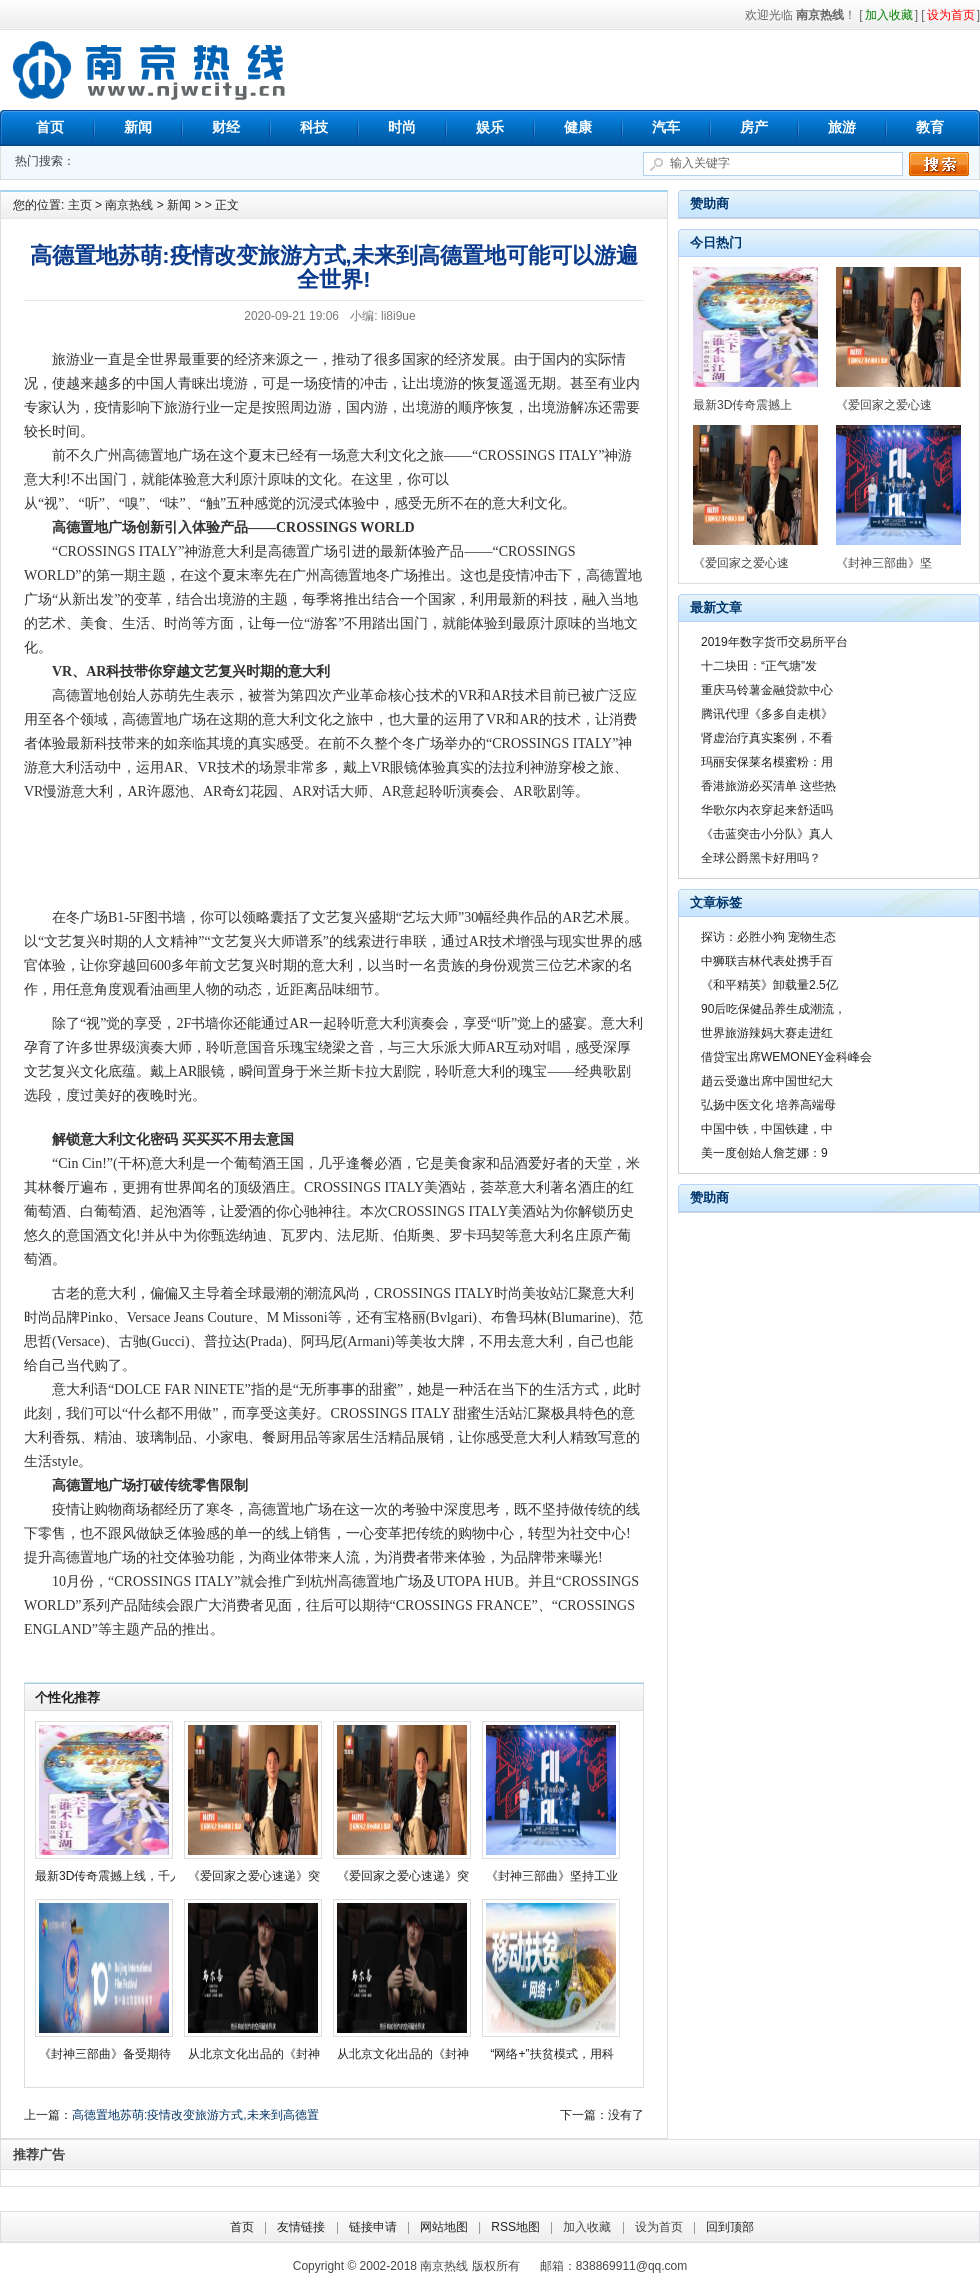 This screenshot has height=2290, width=980. What do you see at coordinates (80, 205) in the screenshot?
I see `主页` at bounding box center [80, 205].